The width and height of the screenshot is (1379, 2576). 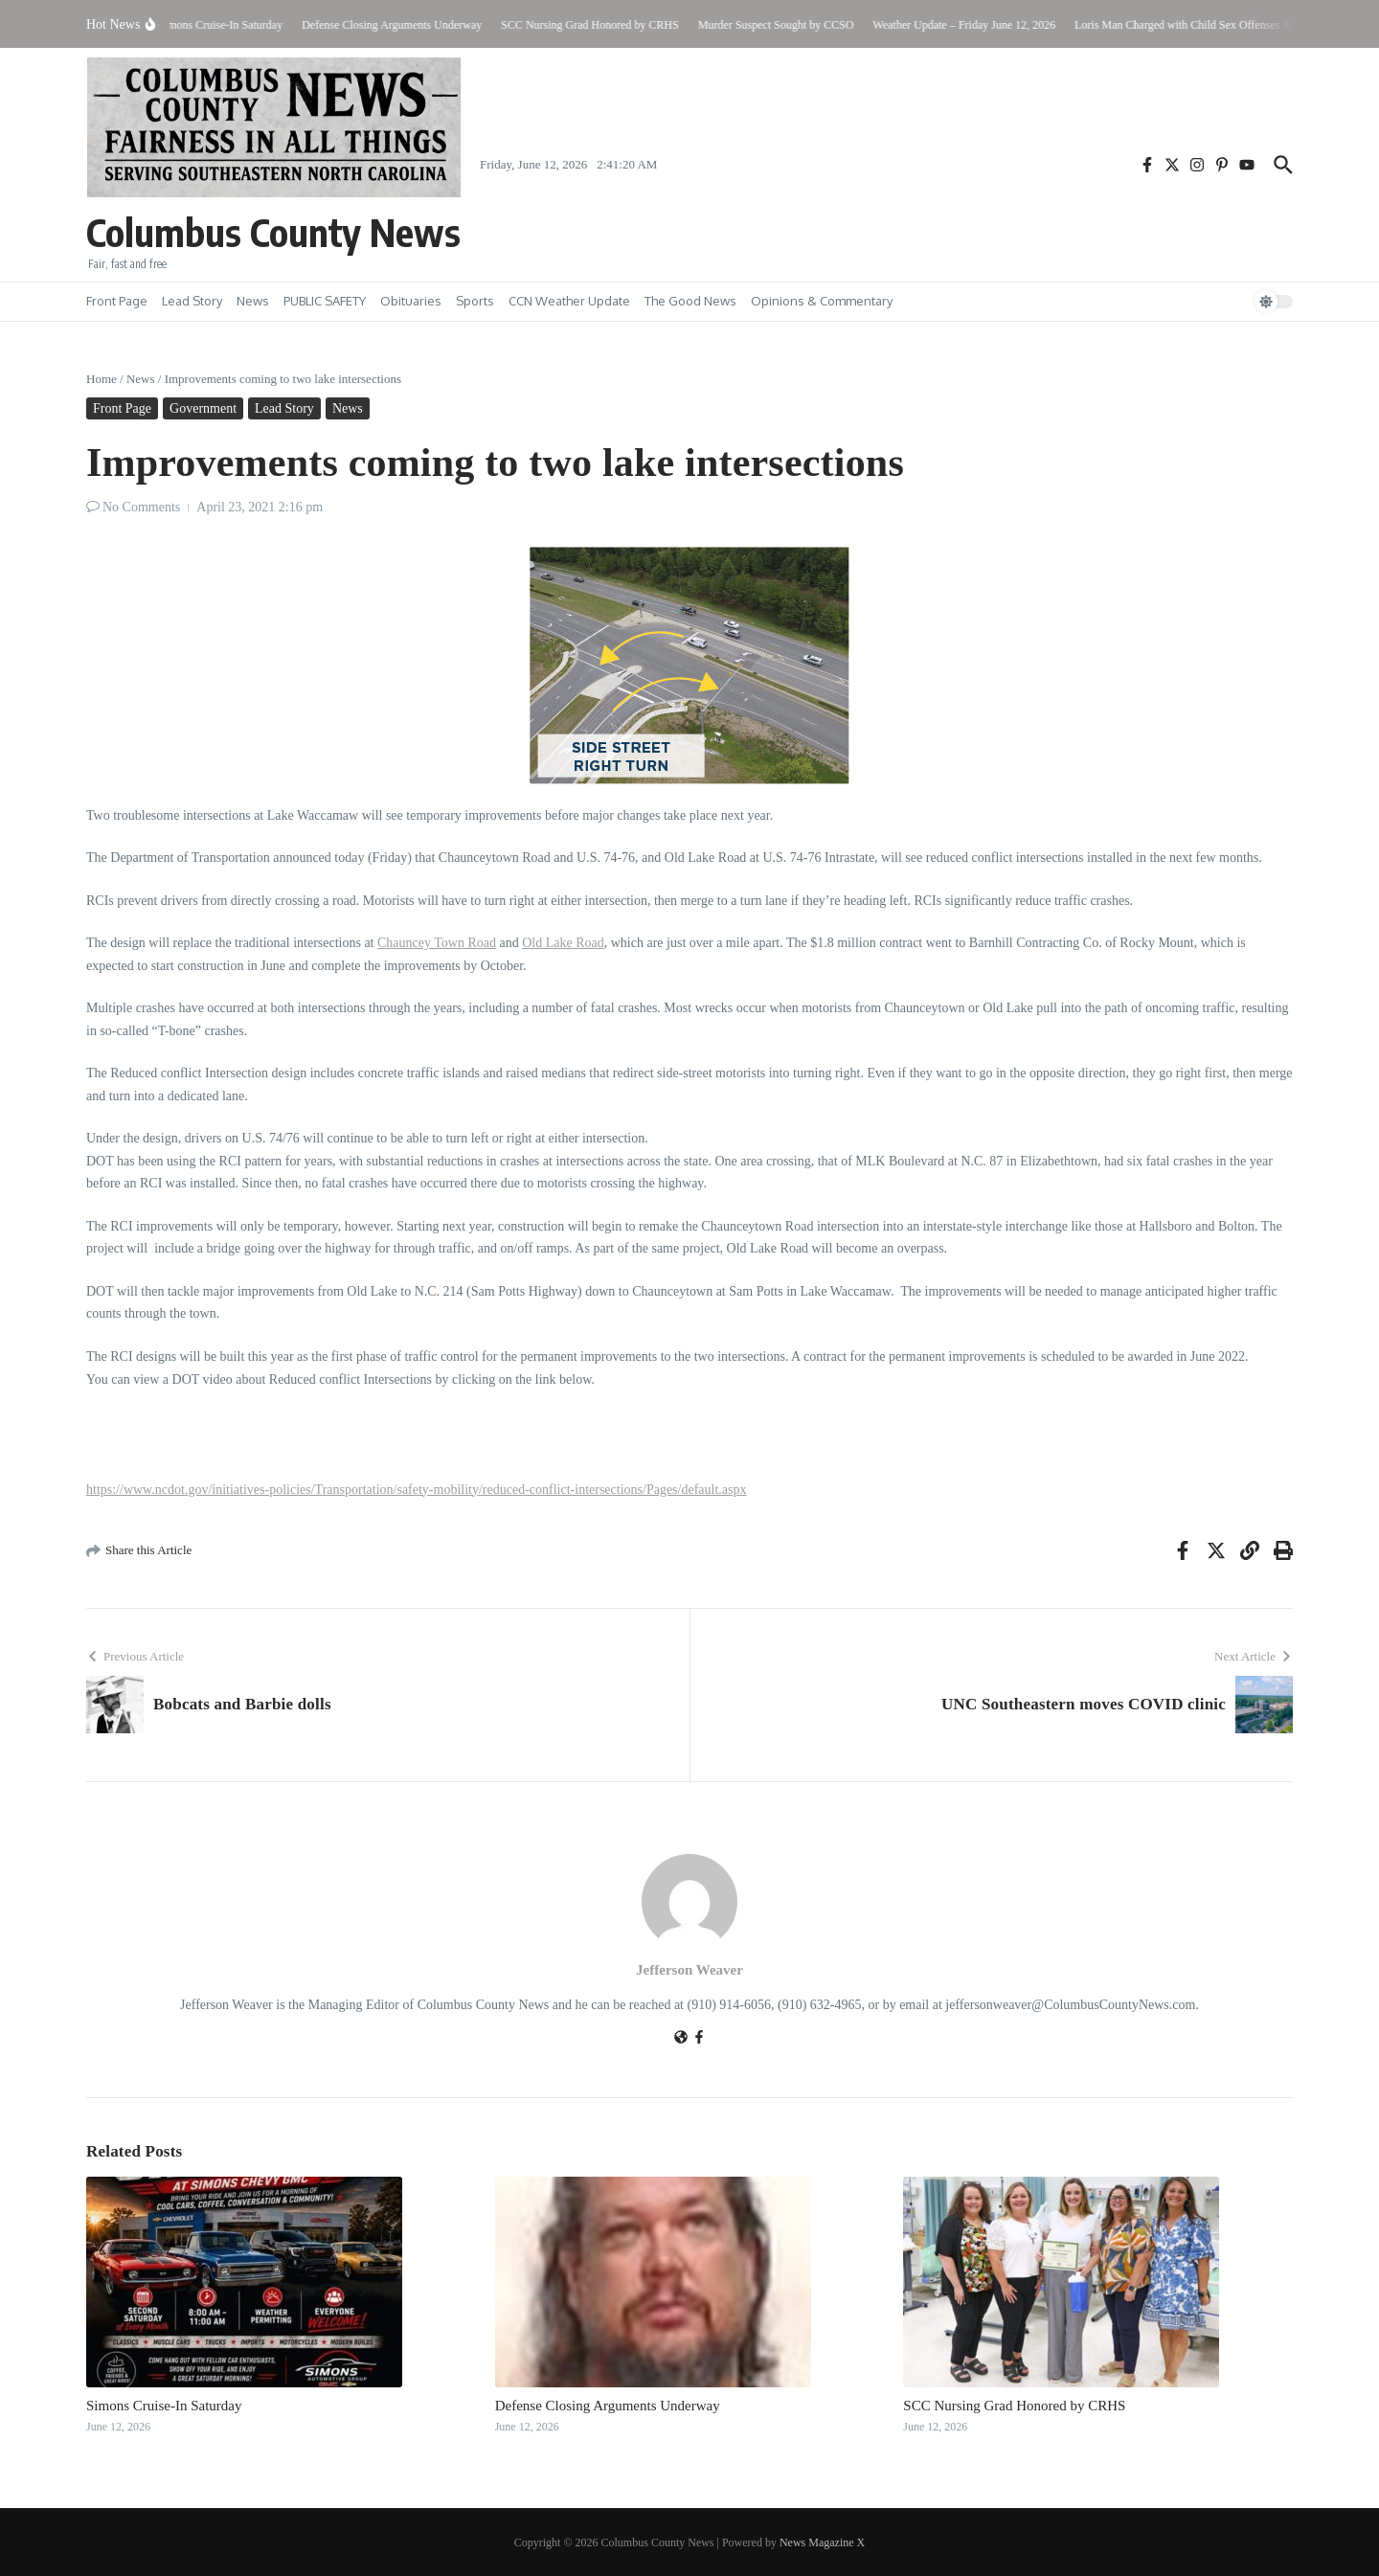 What do you see at coordinates (410, 300) in the screenshot?
I see `Obituaries` at bounding box center [410, 300].